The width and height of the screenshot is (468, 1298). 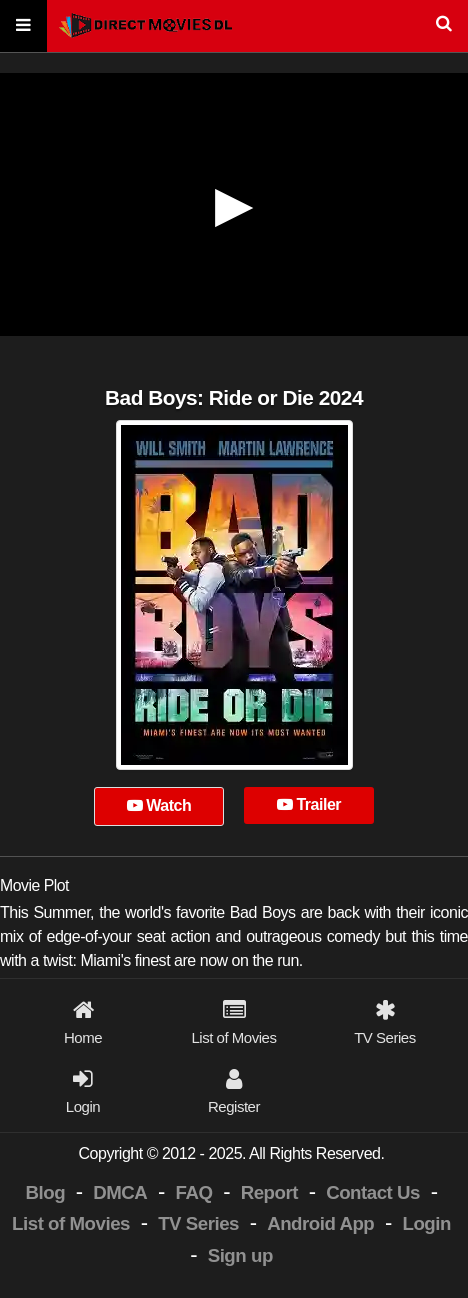 What do you see at coordinates (194, 1192) in the screenshot?
I see `FAQ` at bounding box center [194, 1192].